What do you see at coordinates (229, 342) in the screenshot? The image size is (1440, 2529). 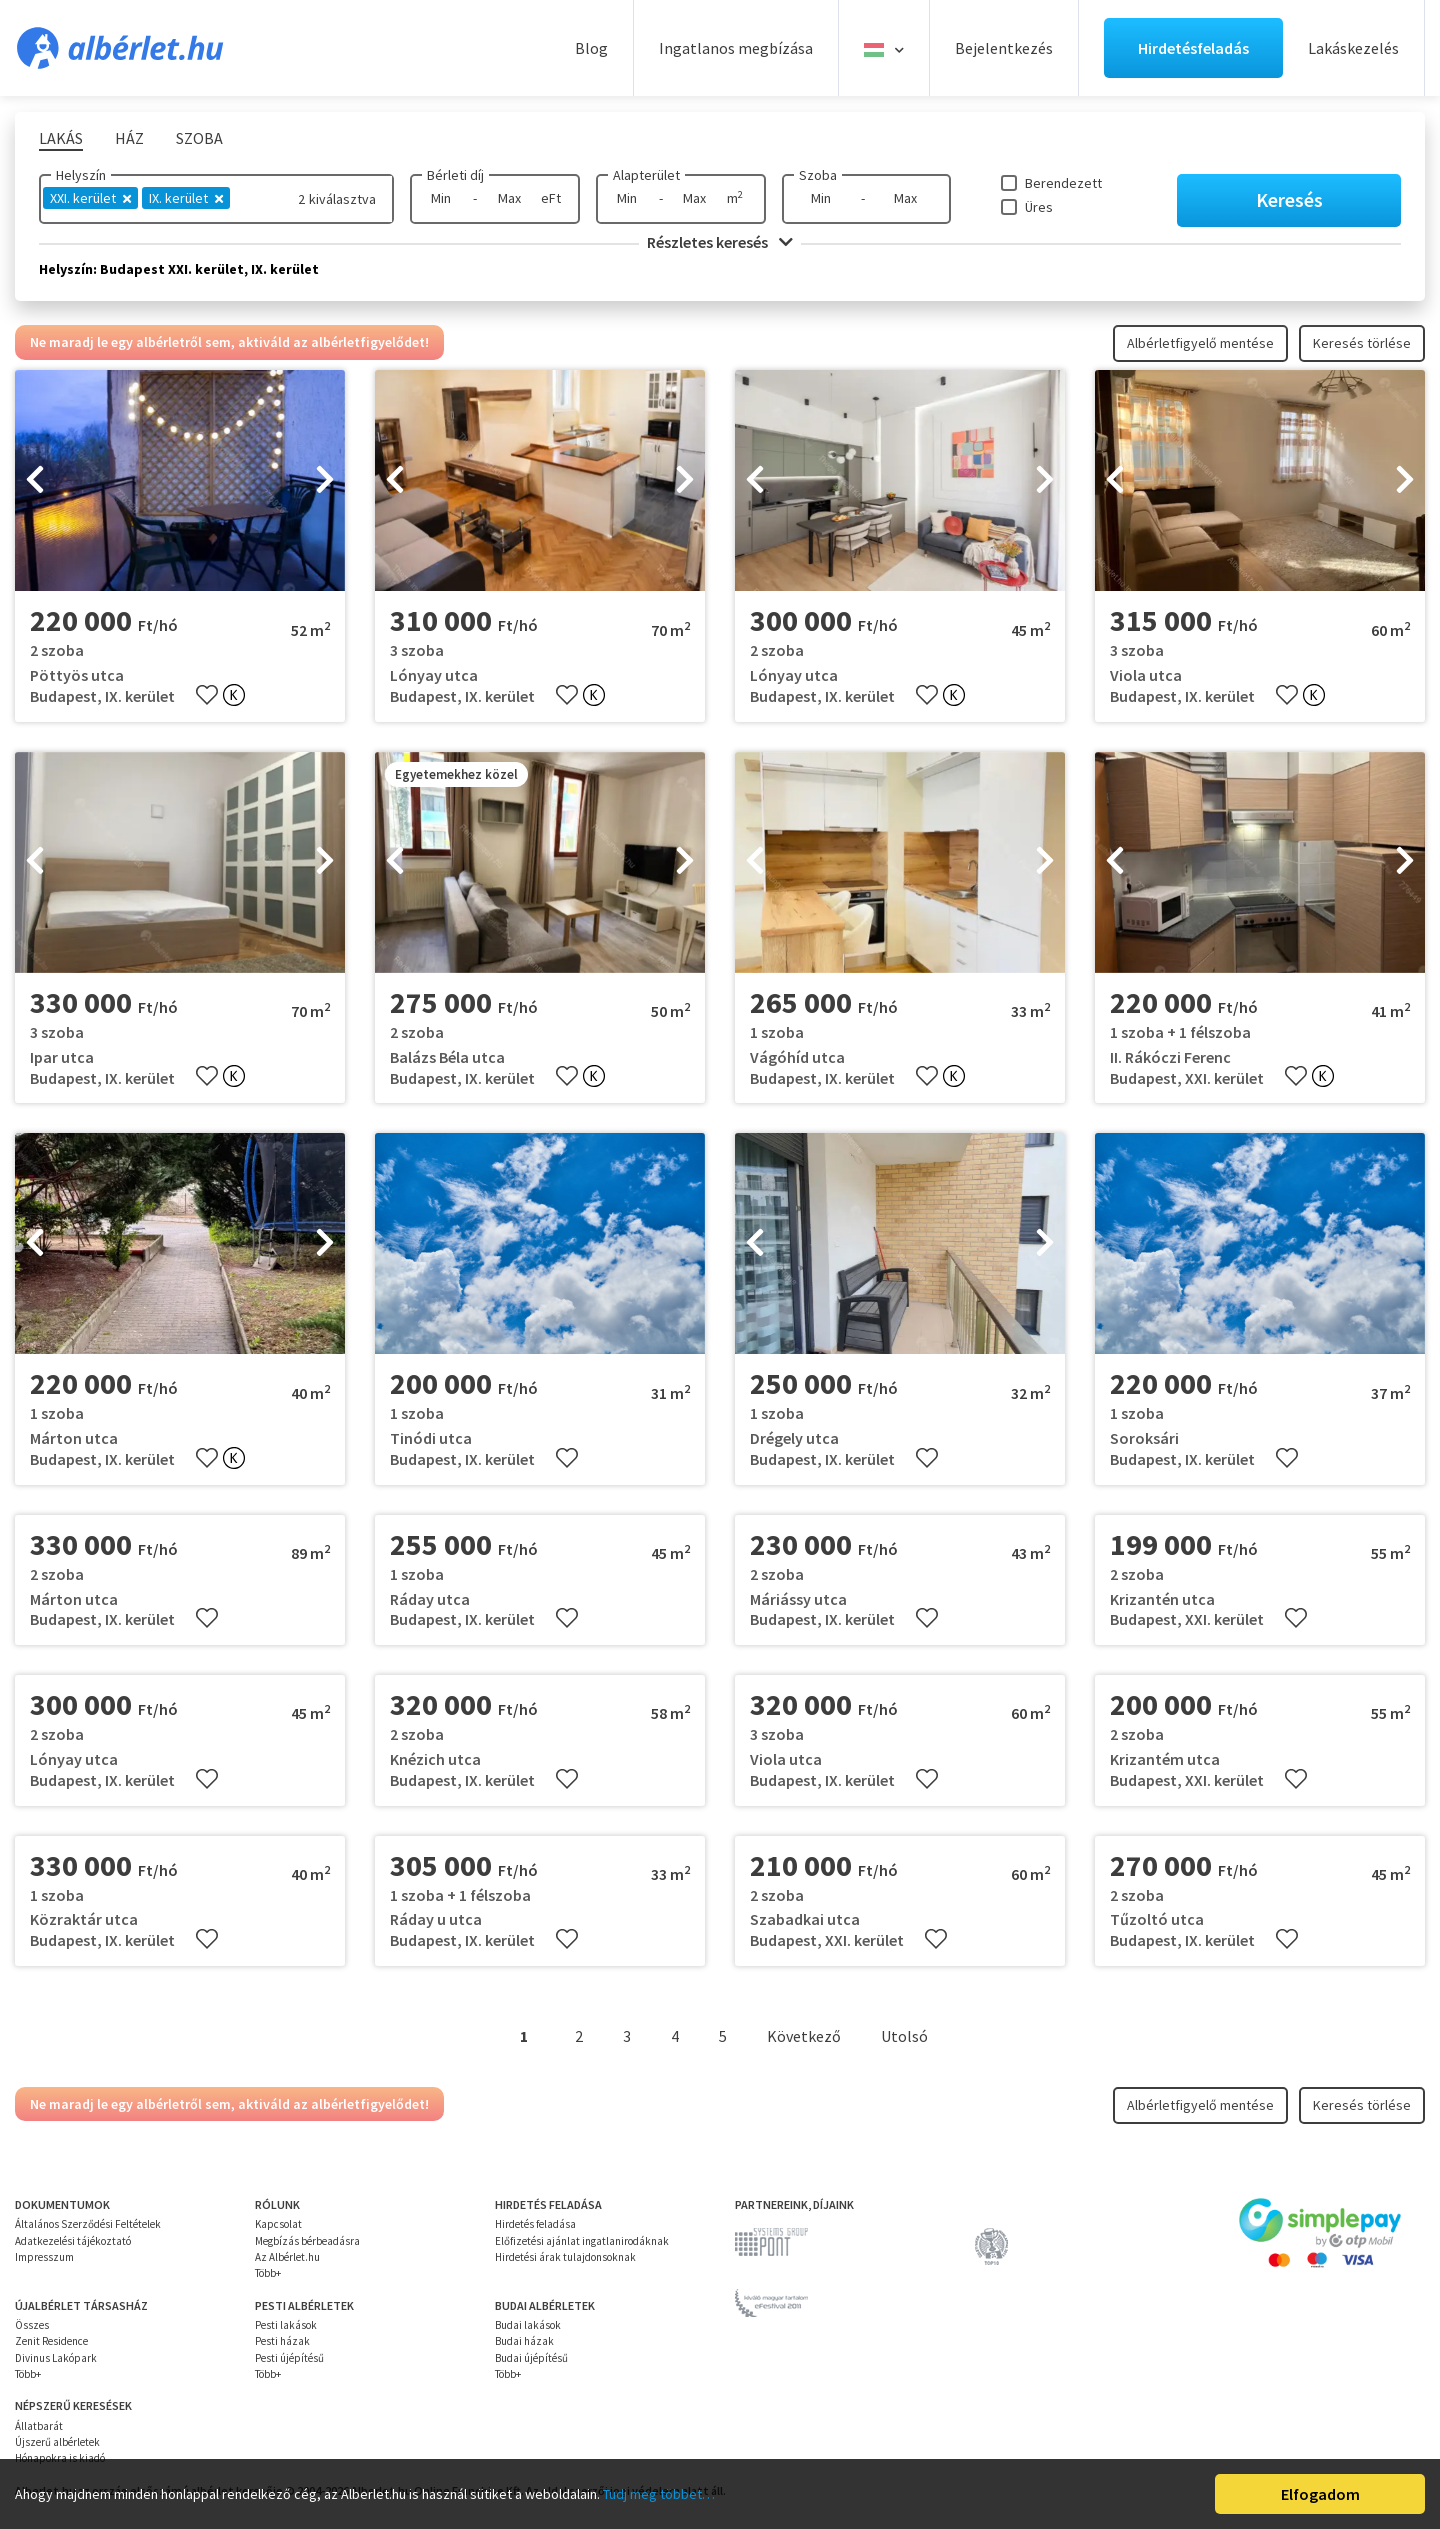 I see `Ne maradj le egy albérletről sem, aktiváld az albérletfigyelődet!` at bounding box center [229, 342].